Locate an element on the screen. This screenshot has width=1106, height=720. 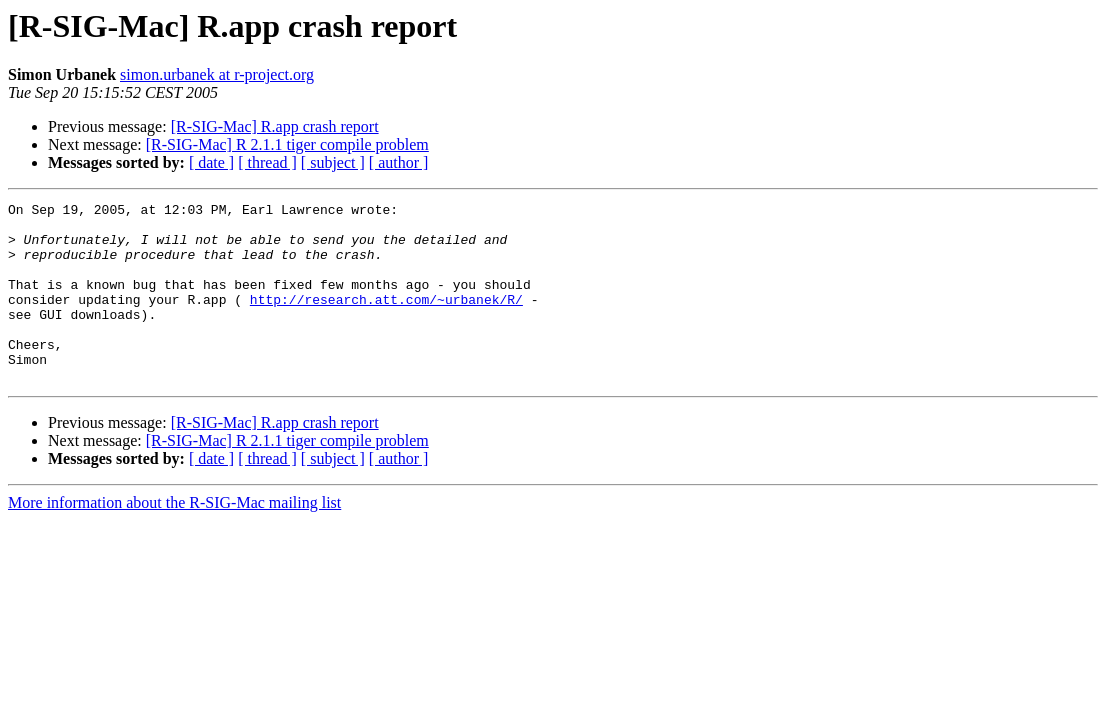
[ author ] is located at coordinates (399, 162).